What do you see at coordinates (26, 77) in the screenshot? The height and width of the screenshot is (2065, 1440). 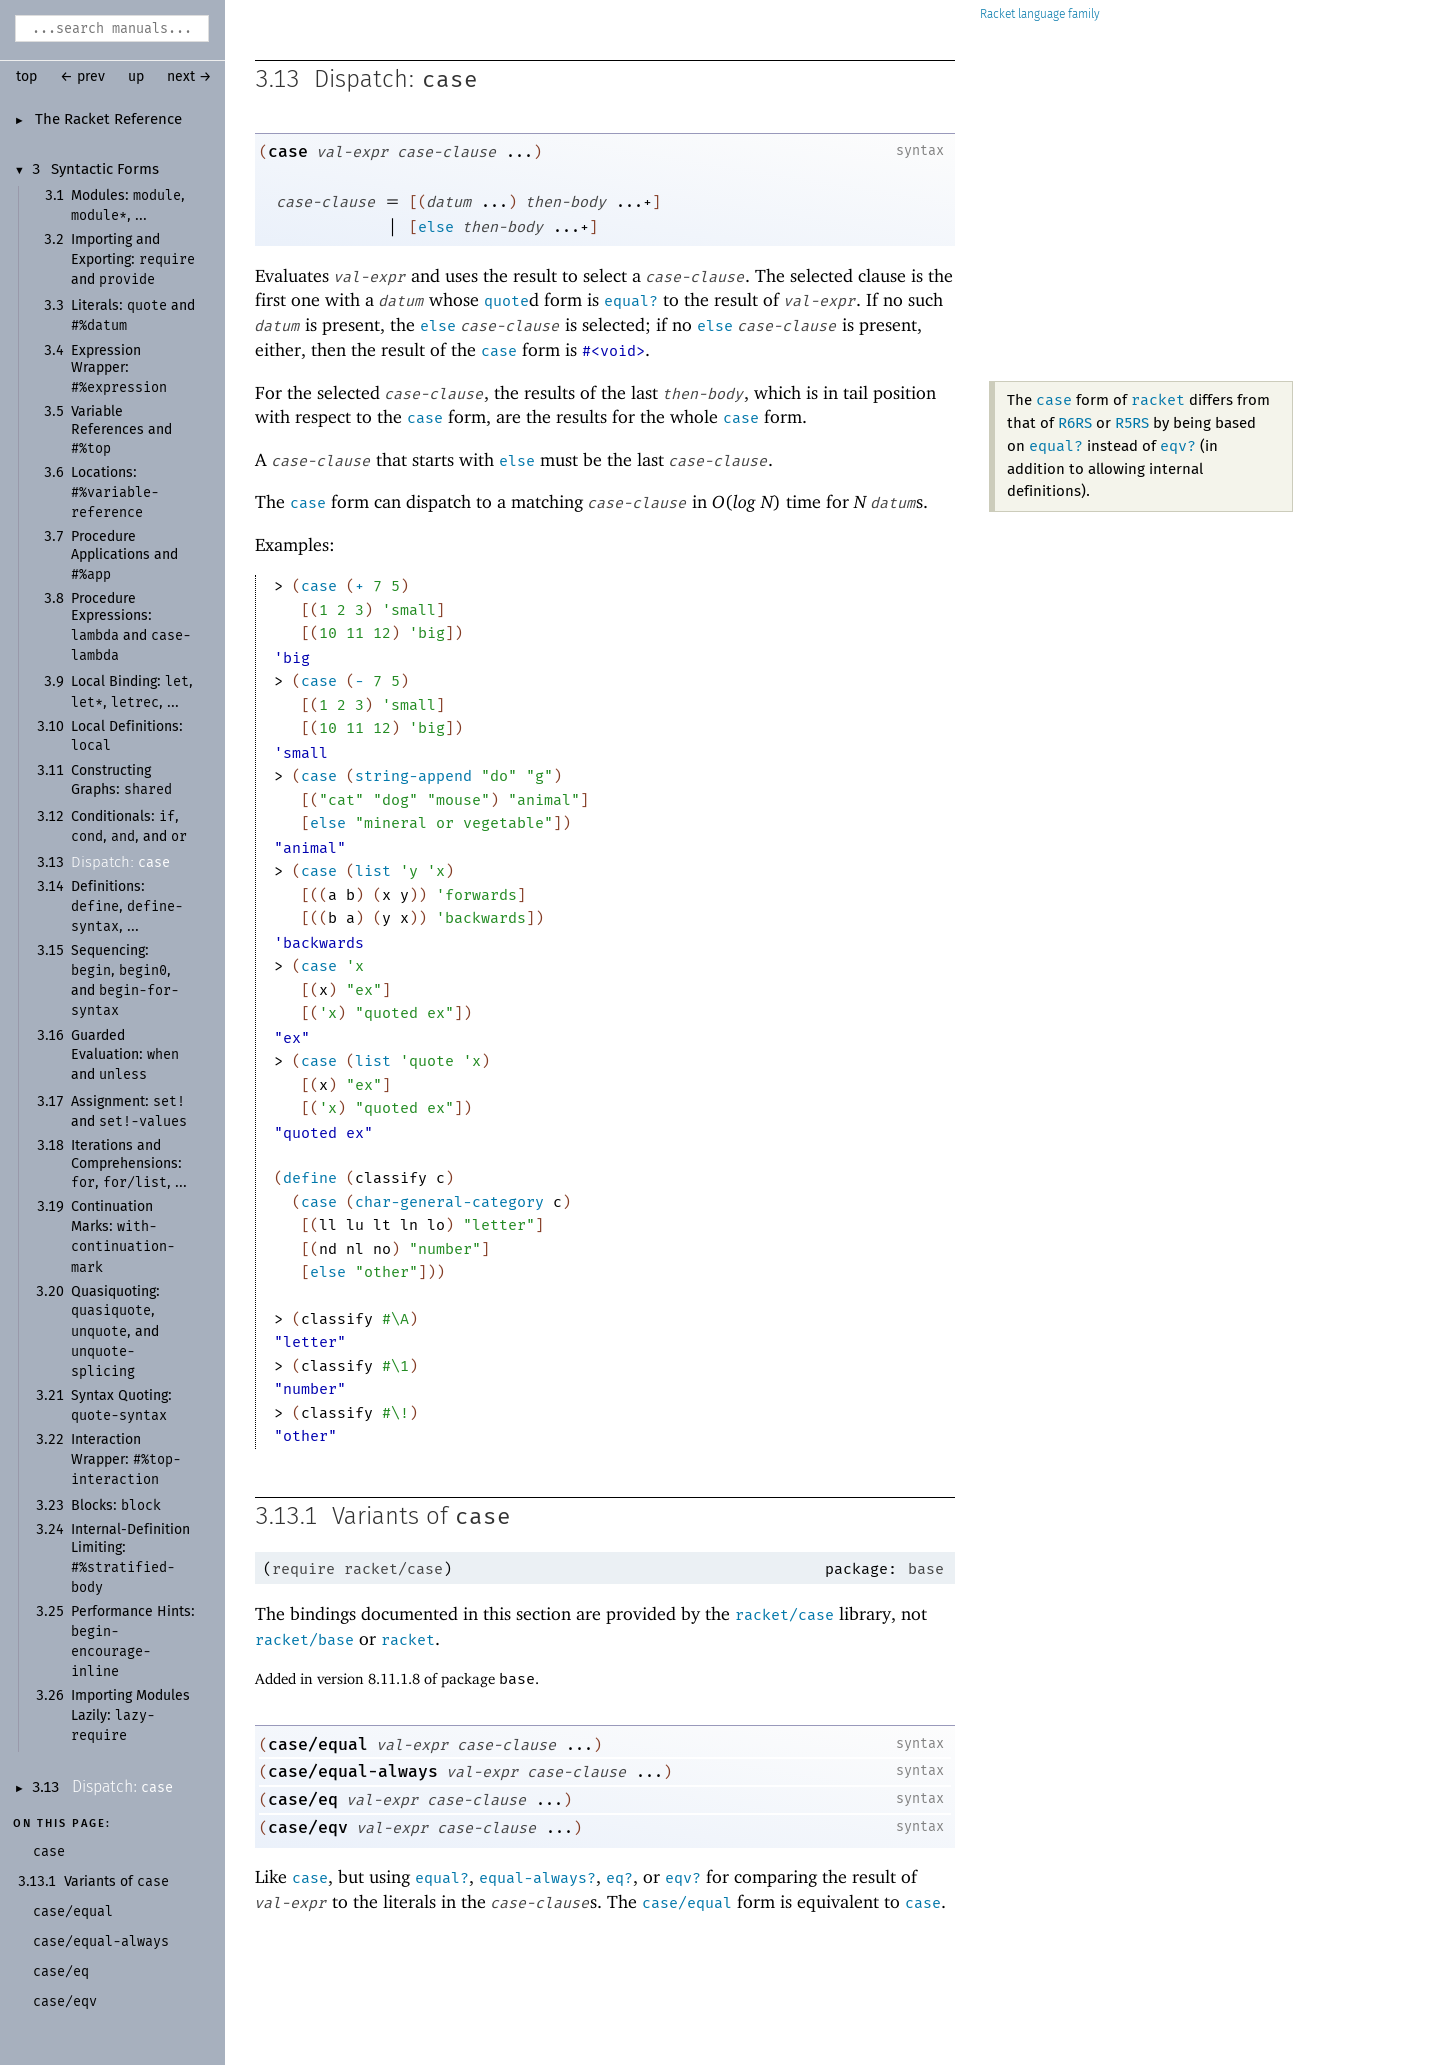 I see `top` at bounding box center [26, 77].